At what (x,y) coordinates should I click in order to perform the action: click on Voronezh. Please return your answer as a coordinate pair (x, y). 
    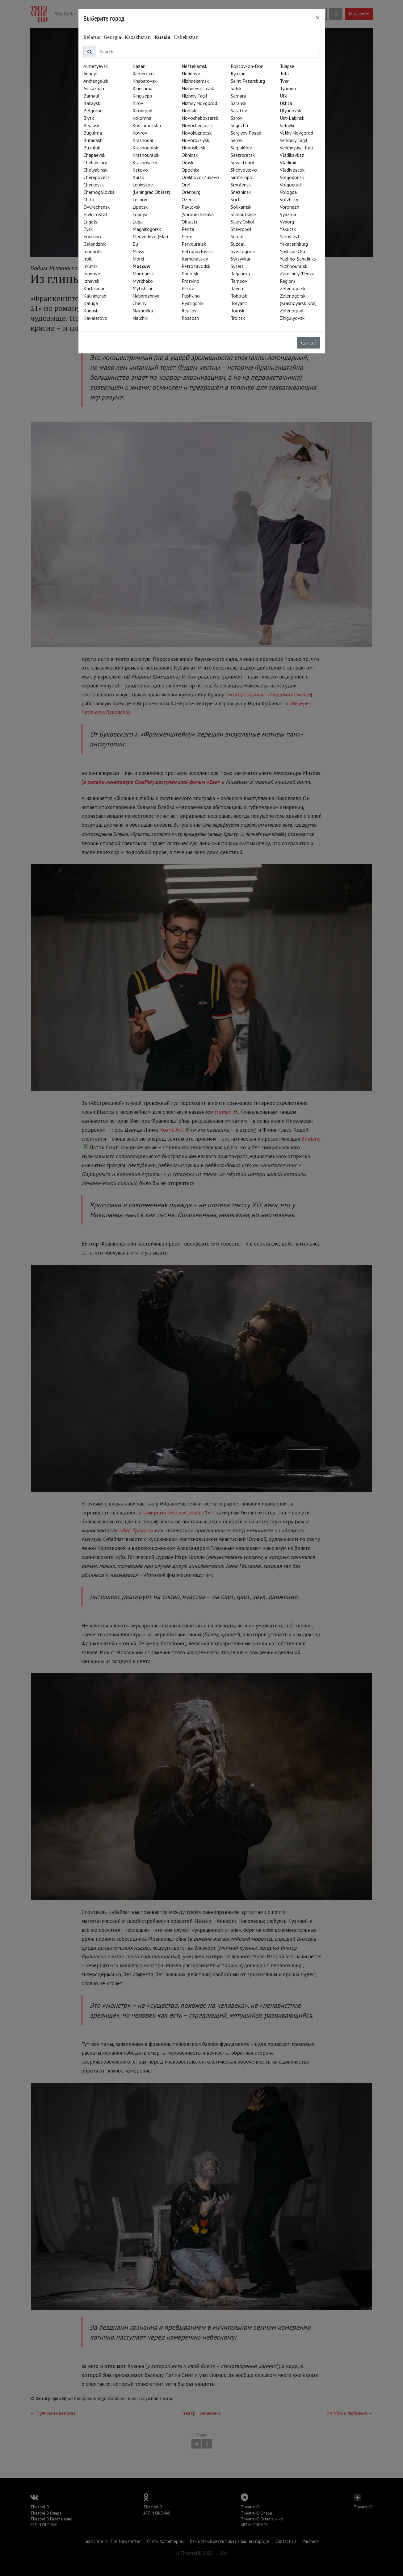
    Looking at the image, I should click on (289, 207).